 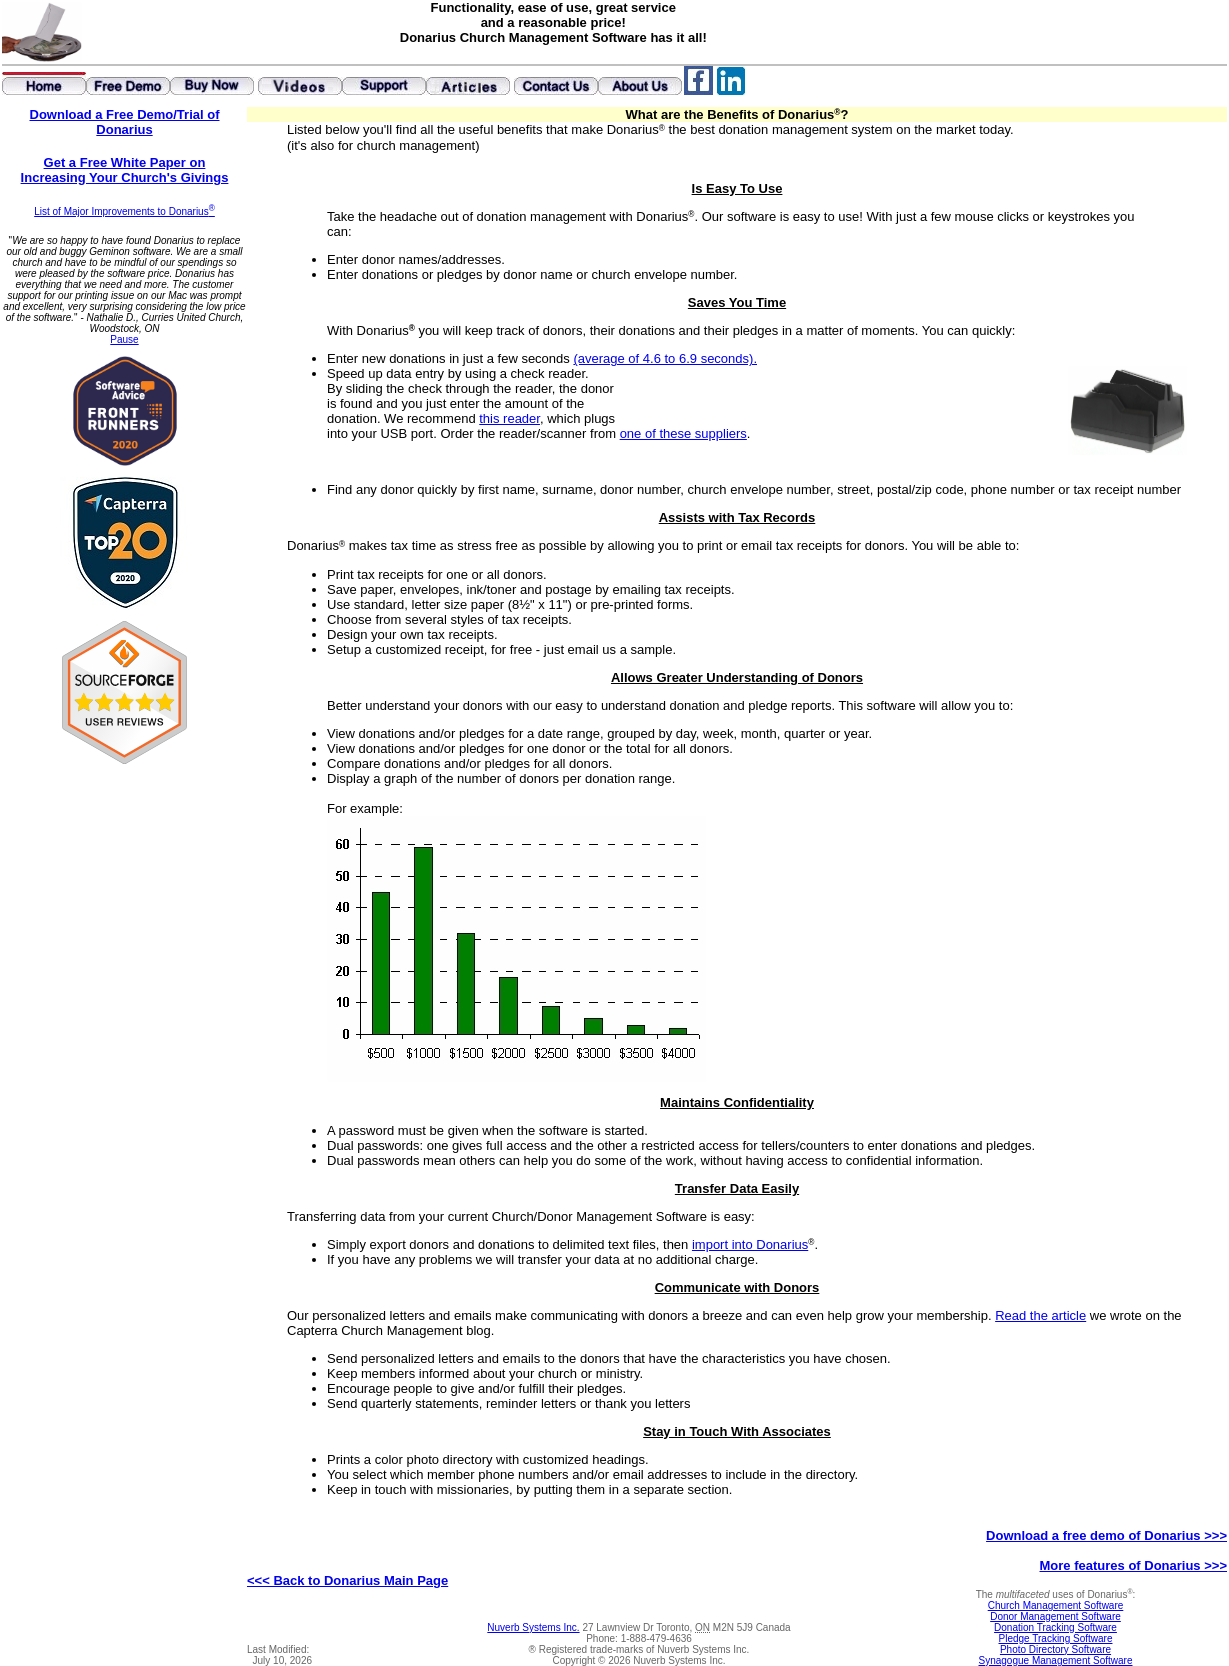 What do you see at coordinates (683, 433) in the screenshot?
I see `one of these suppliers` at bounding box center [683, 433].